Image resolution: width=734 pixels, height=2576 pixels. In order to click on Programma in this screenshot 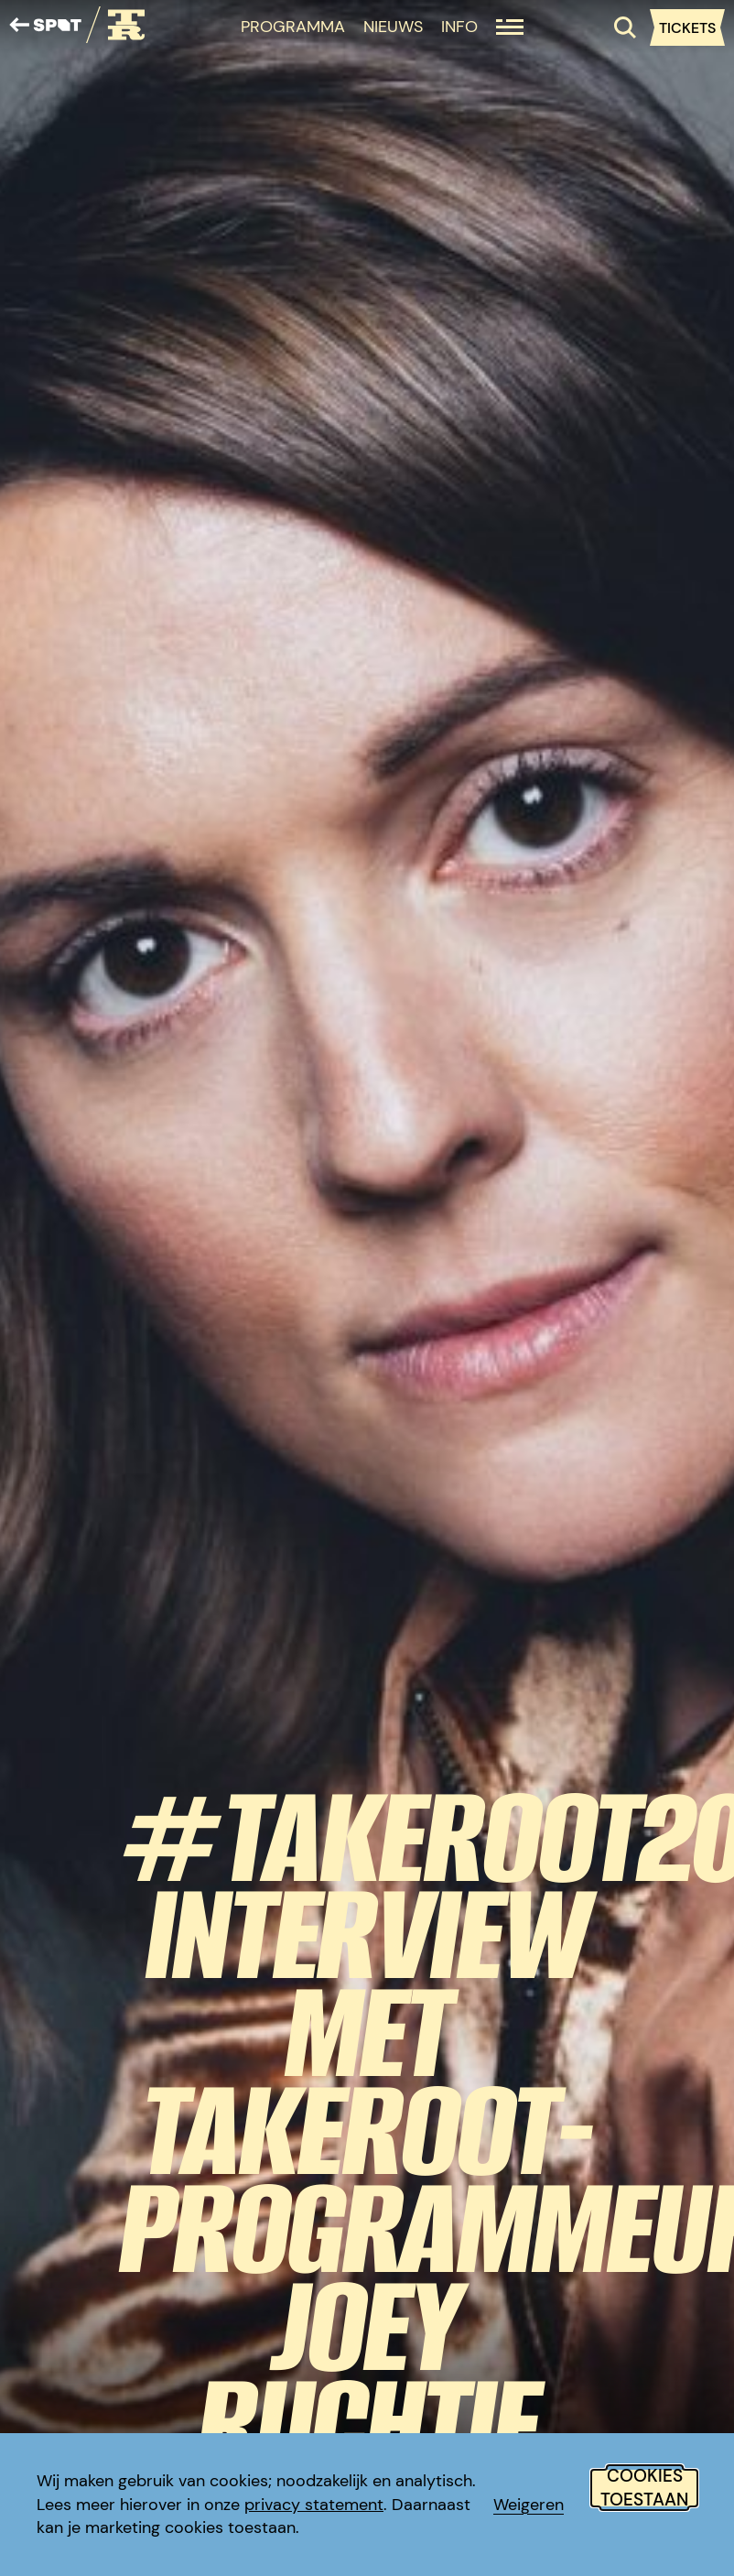, I will do `click(293, 26)`.